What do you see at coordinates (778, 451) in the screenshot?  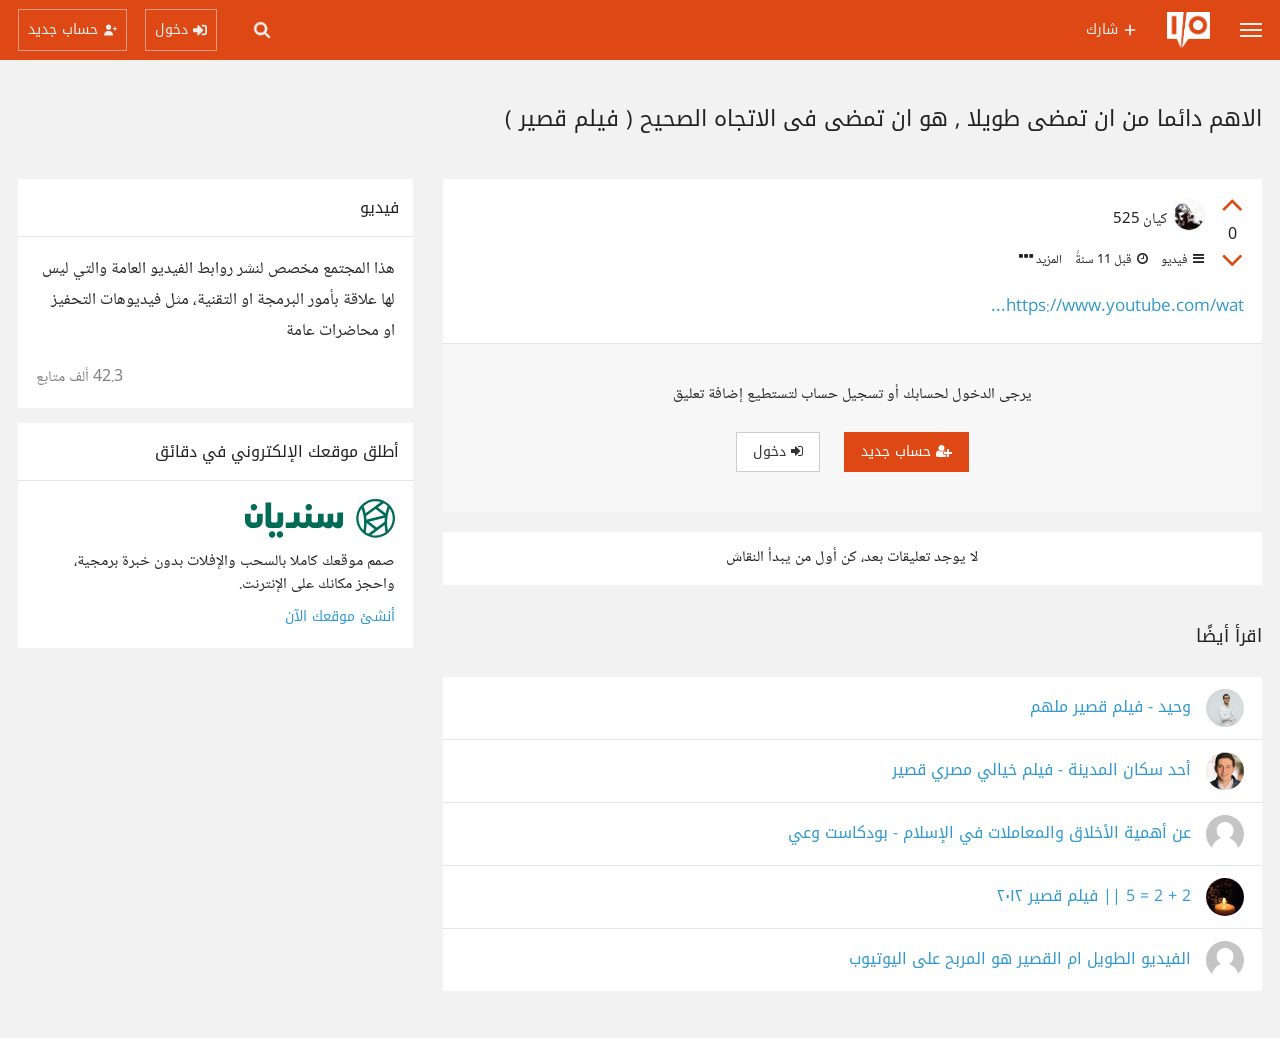 I see `دخول` at bounding box center [778, 451].